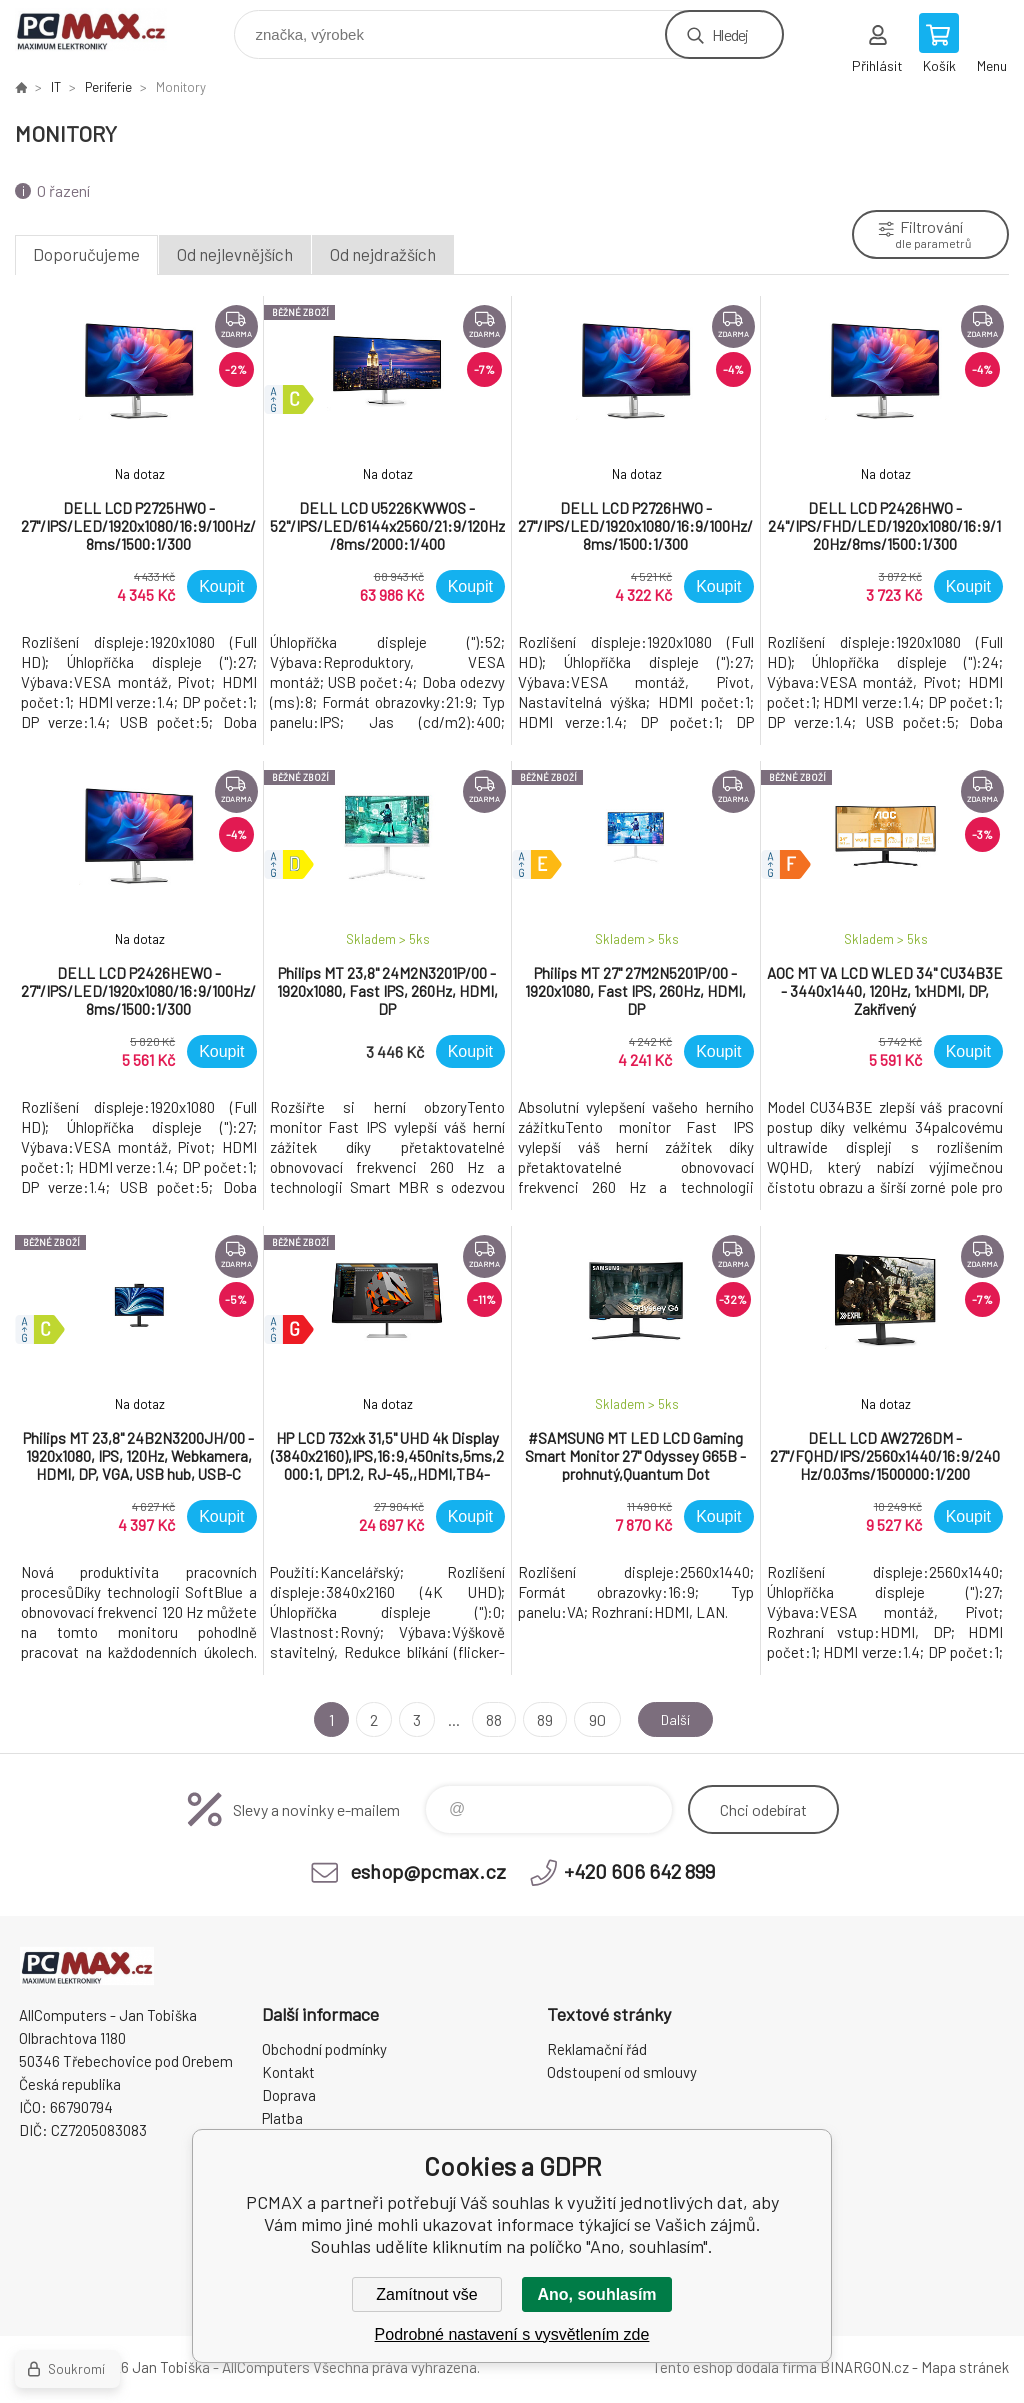  Describe the element at coordinates (597, 2049) in the screenshot. I see `Reklamační řád` at that location.